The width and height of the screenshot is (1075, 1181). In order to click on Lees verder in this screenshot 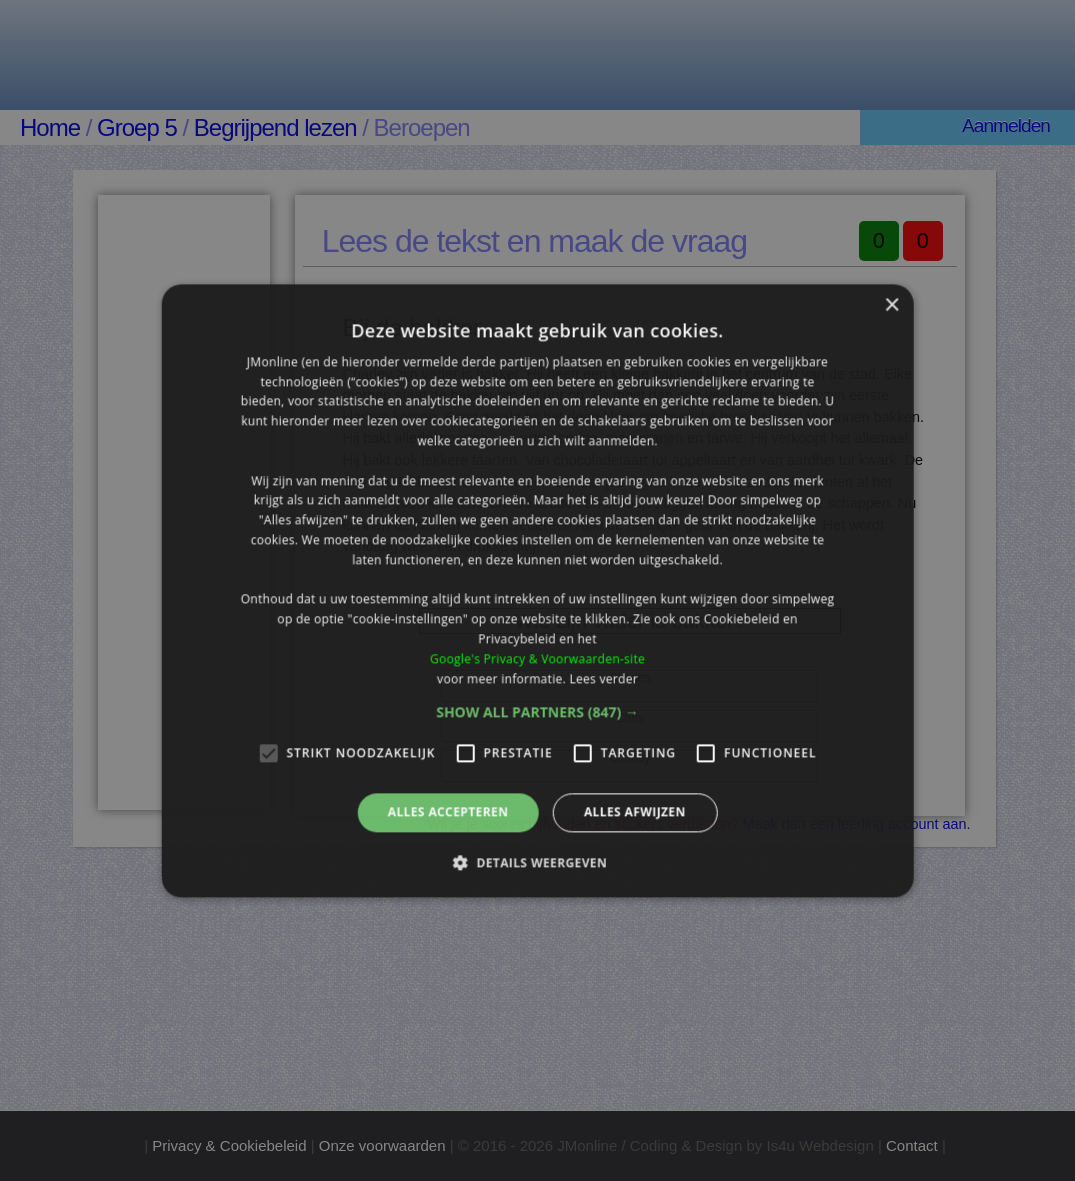, I will do `click(603, 678)`.